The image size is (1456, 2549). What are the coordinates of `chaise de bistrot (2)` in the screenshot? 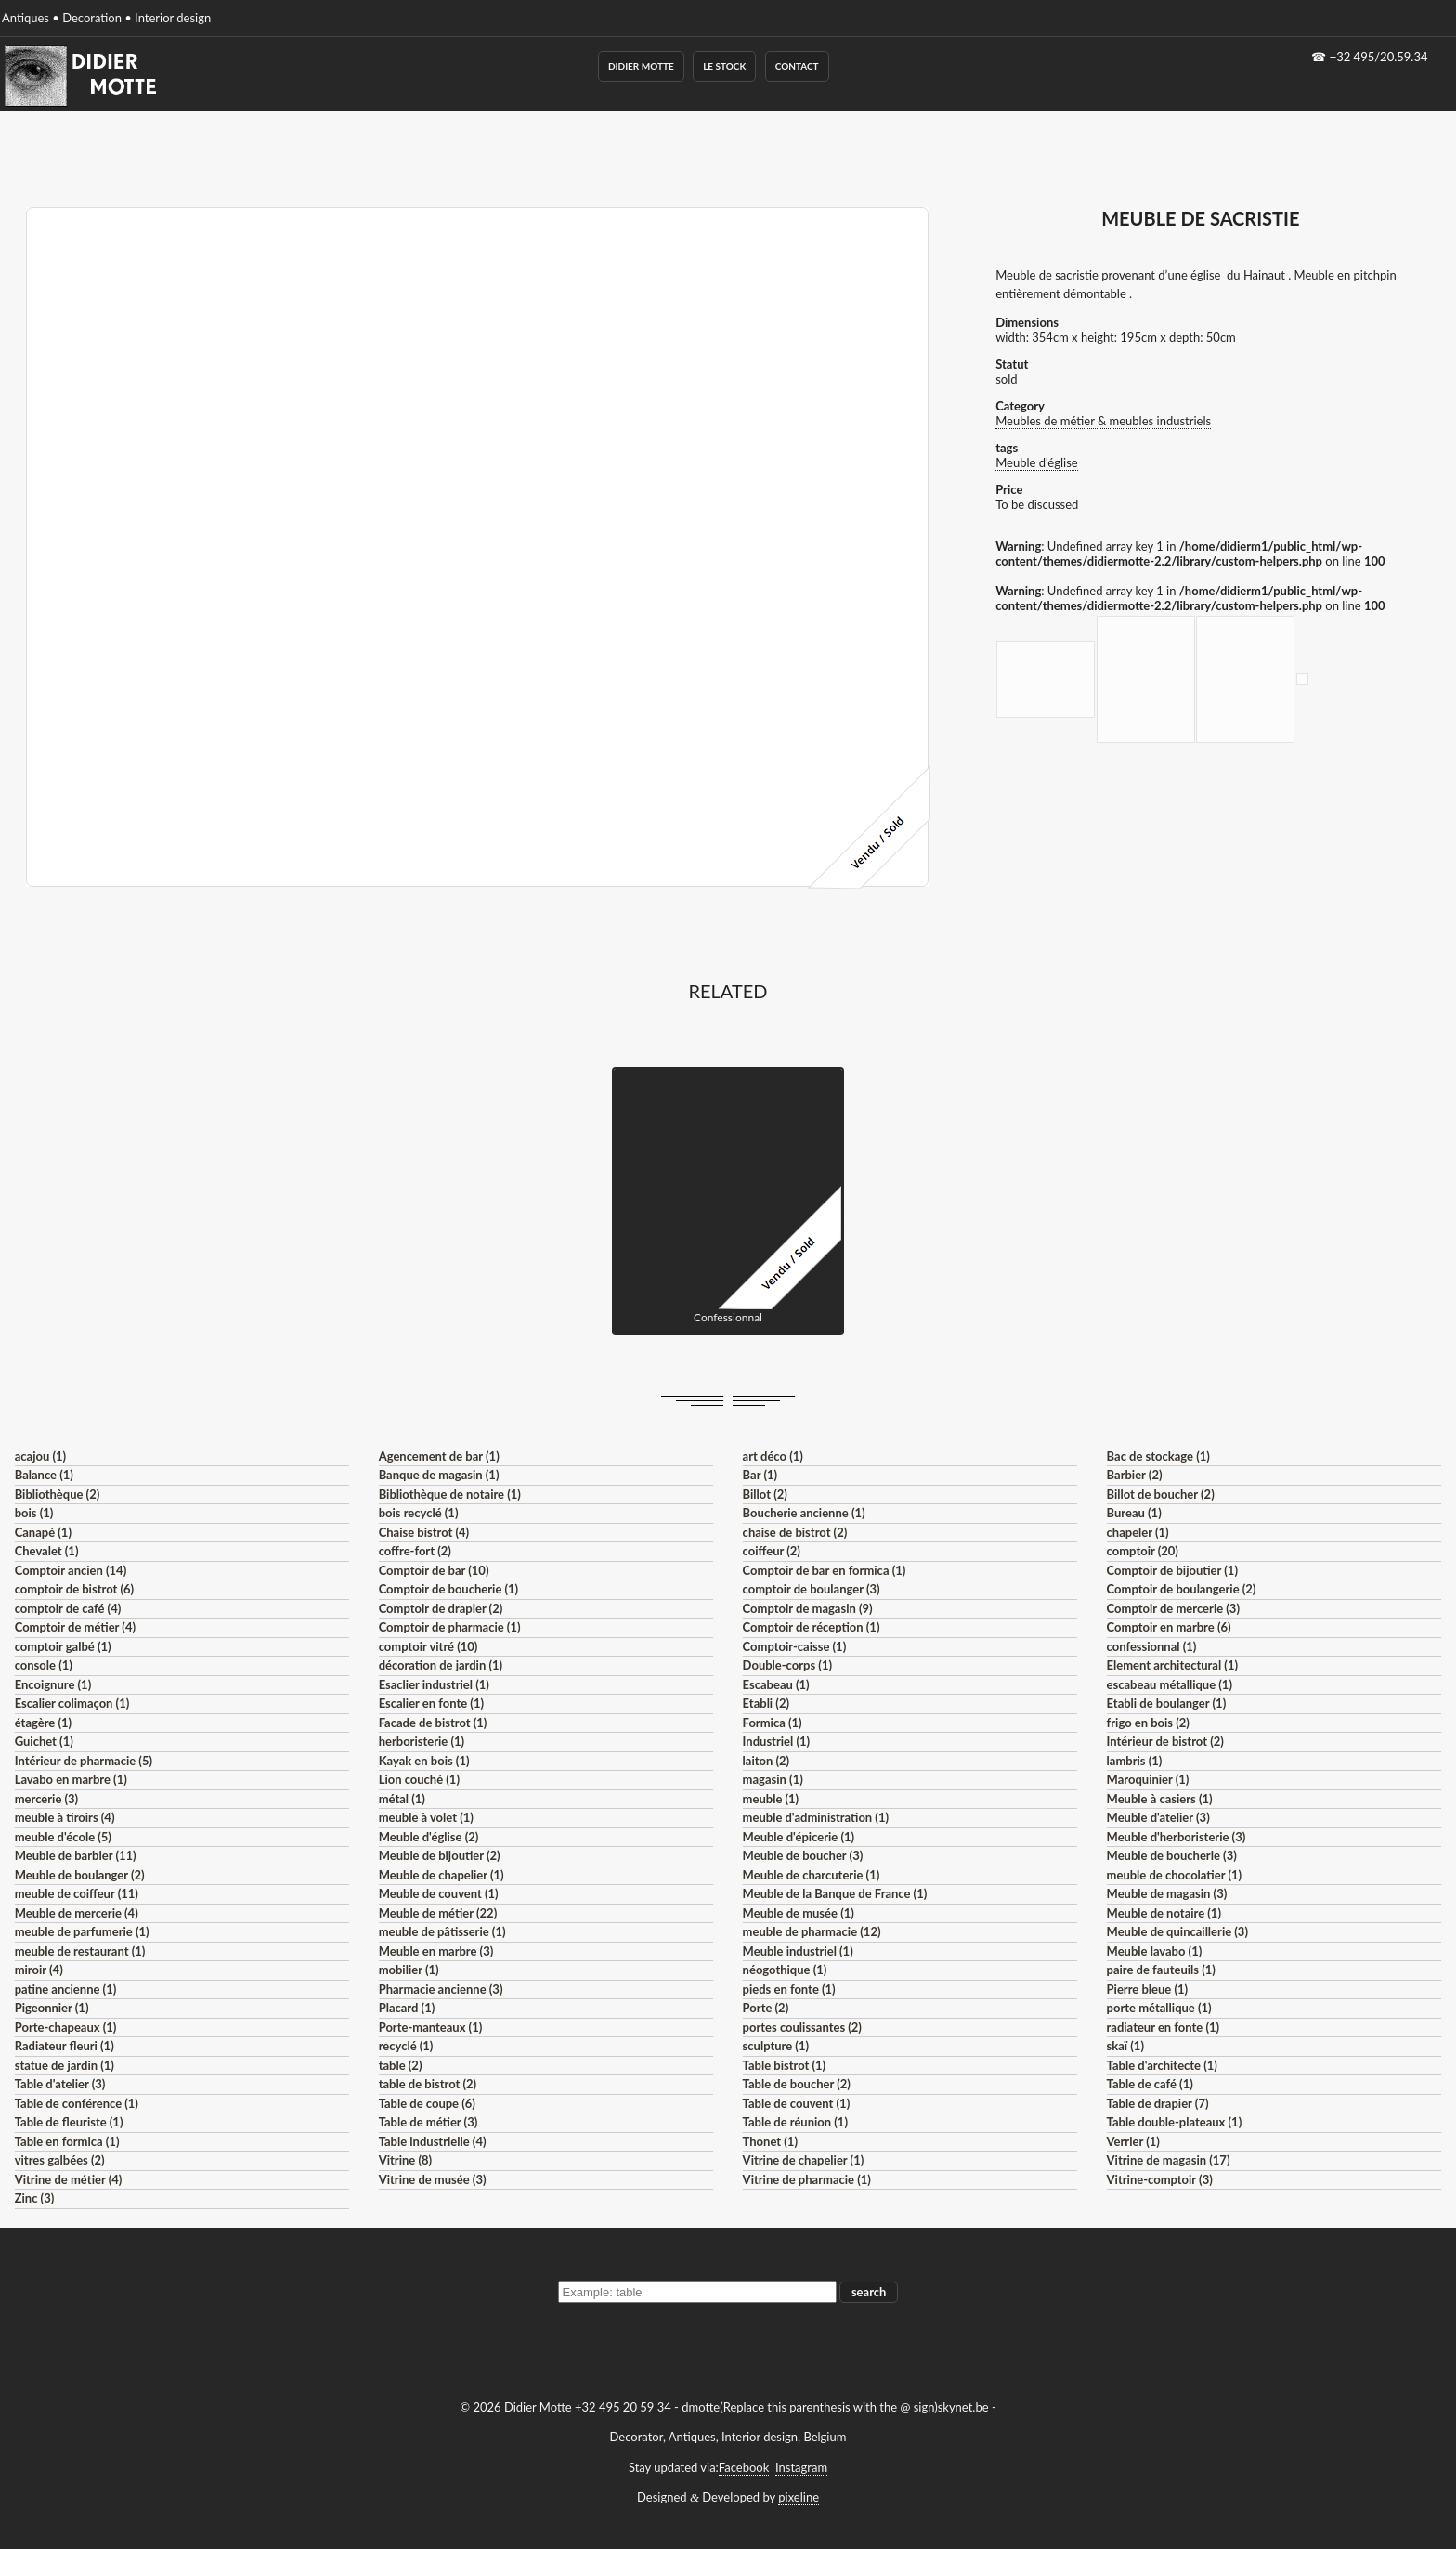 It's located at (795, 1532).